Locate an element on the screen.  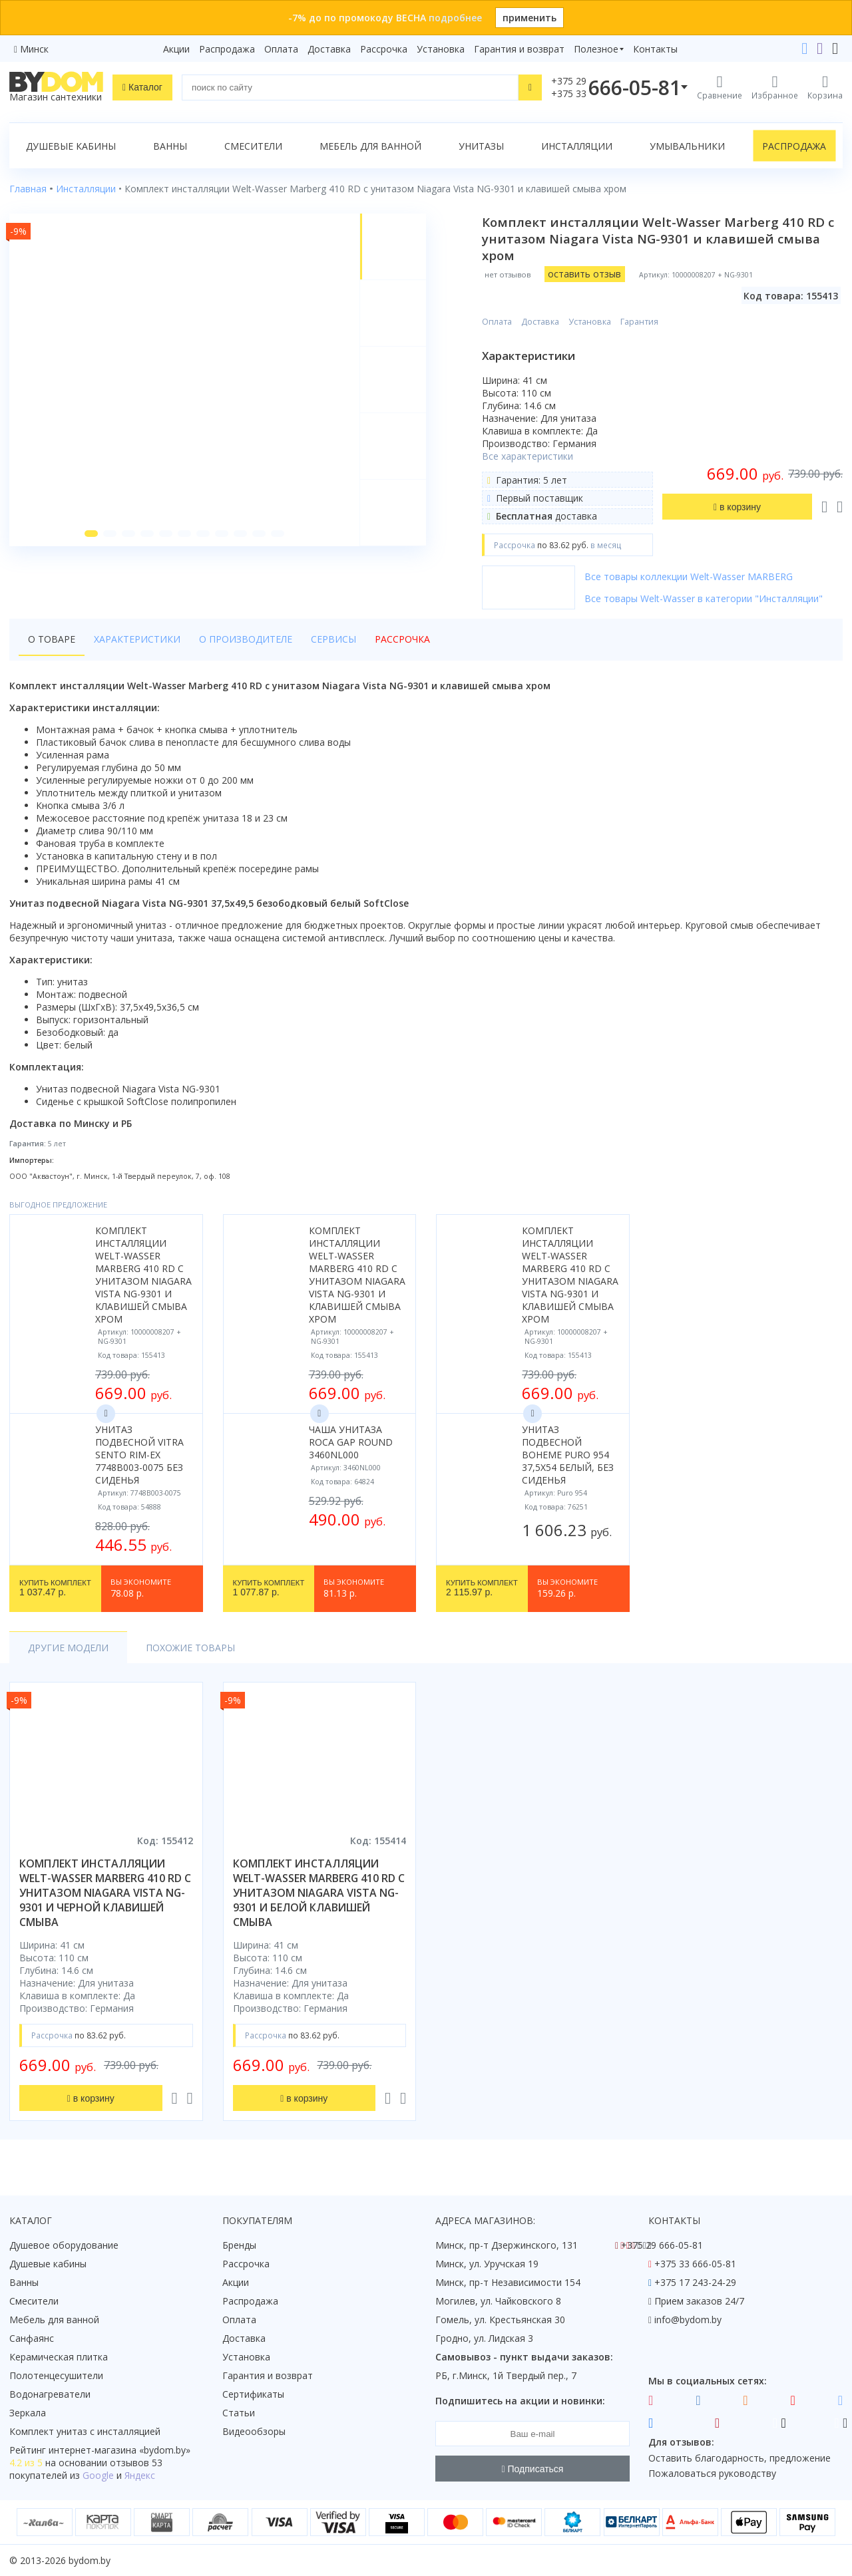
О товаре [tab] is located at coordinates (51, 639).